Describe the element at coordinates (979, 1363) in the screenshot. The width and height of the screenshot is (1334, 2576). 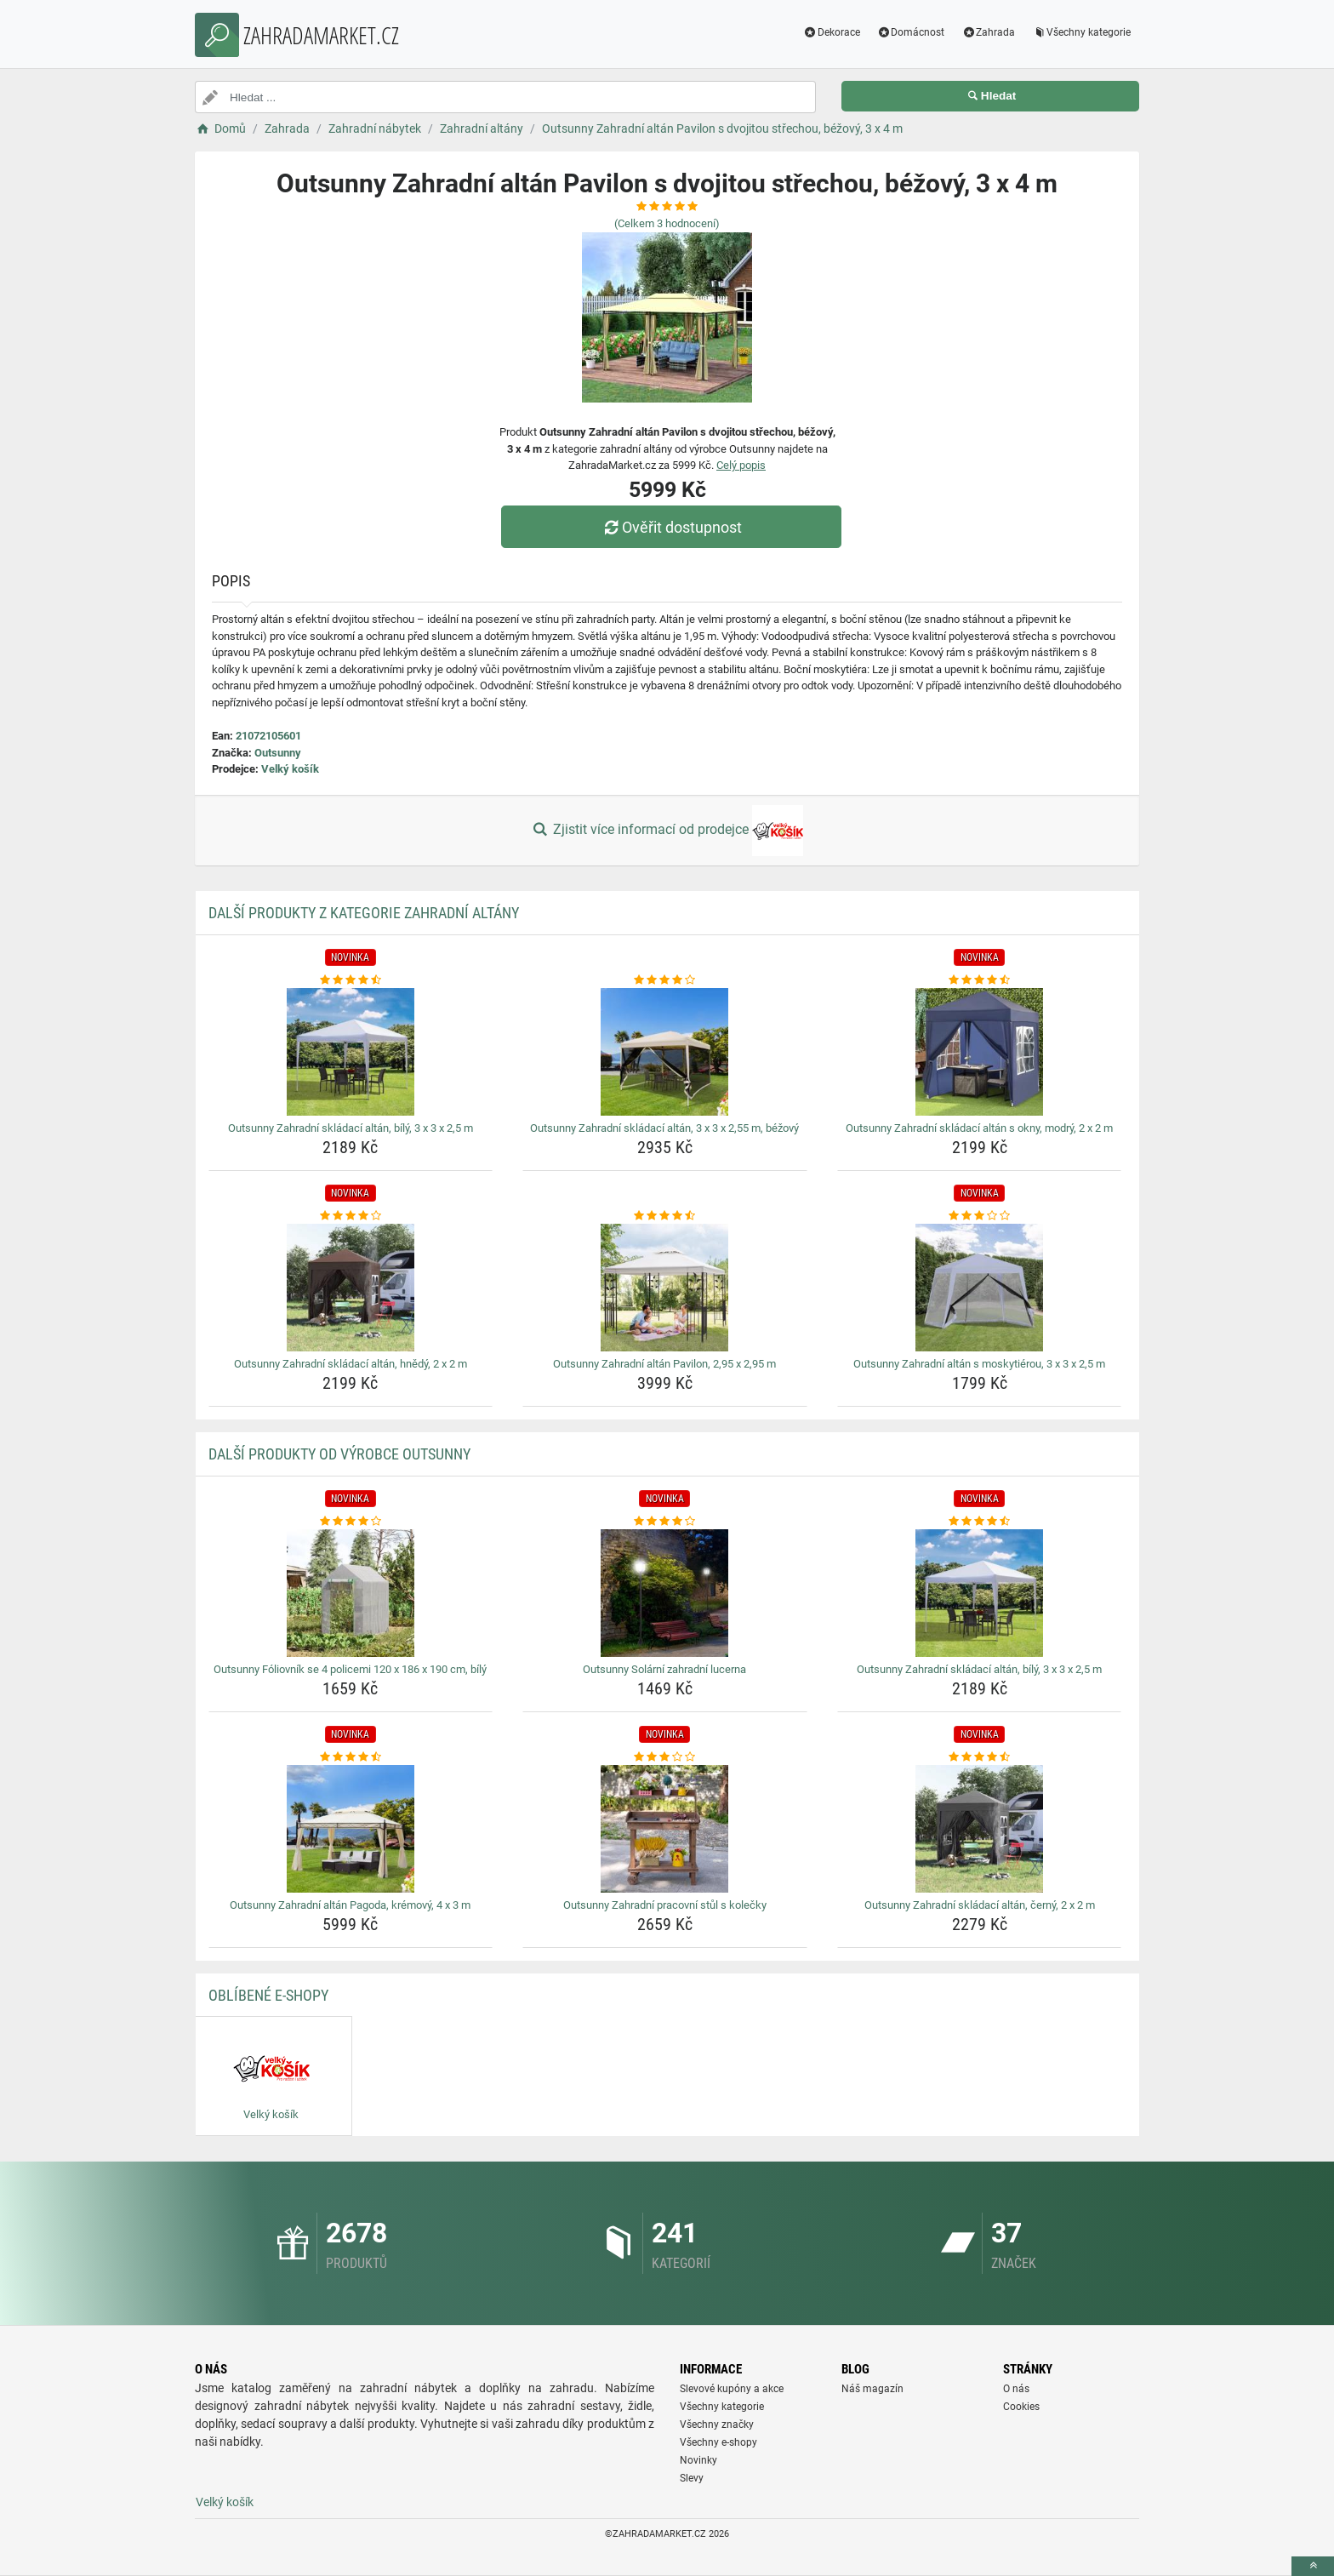
I see `Outsunny Zahradní altán s moskytiérou, 3 x 3 x 2,5 m [outsunny-zahradni-altan-s-moskytierou-3-x-3-x-2-5-m-name]` at that location.